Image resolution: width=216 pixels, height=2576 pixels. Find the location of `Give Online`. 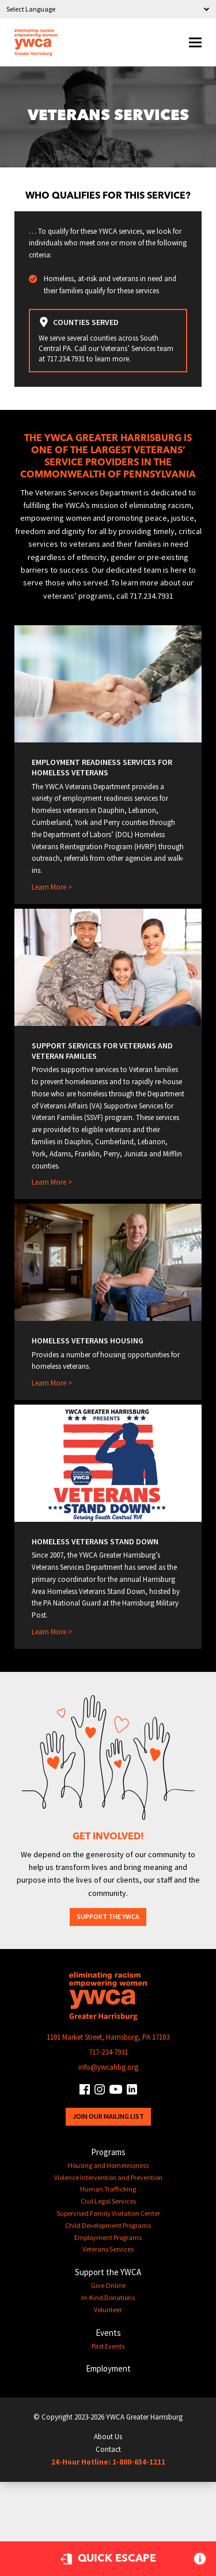

Give Online is located at coordinates (108, 2285).